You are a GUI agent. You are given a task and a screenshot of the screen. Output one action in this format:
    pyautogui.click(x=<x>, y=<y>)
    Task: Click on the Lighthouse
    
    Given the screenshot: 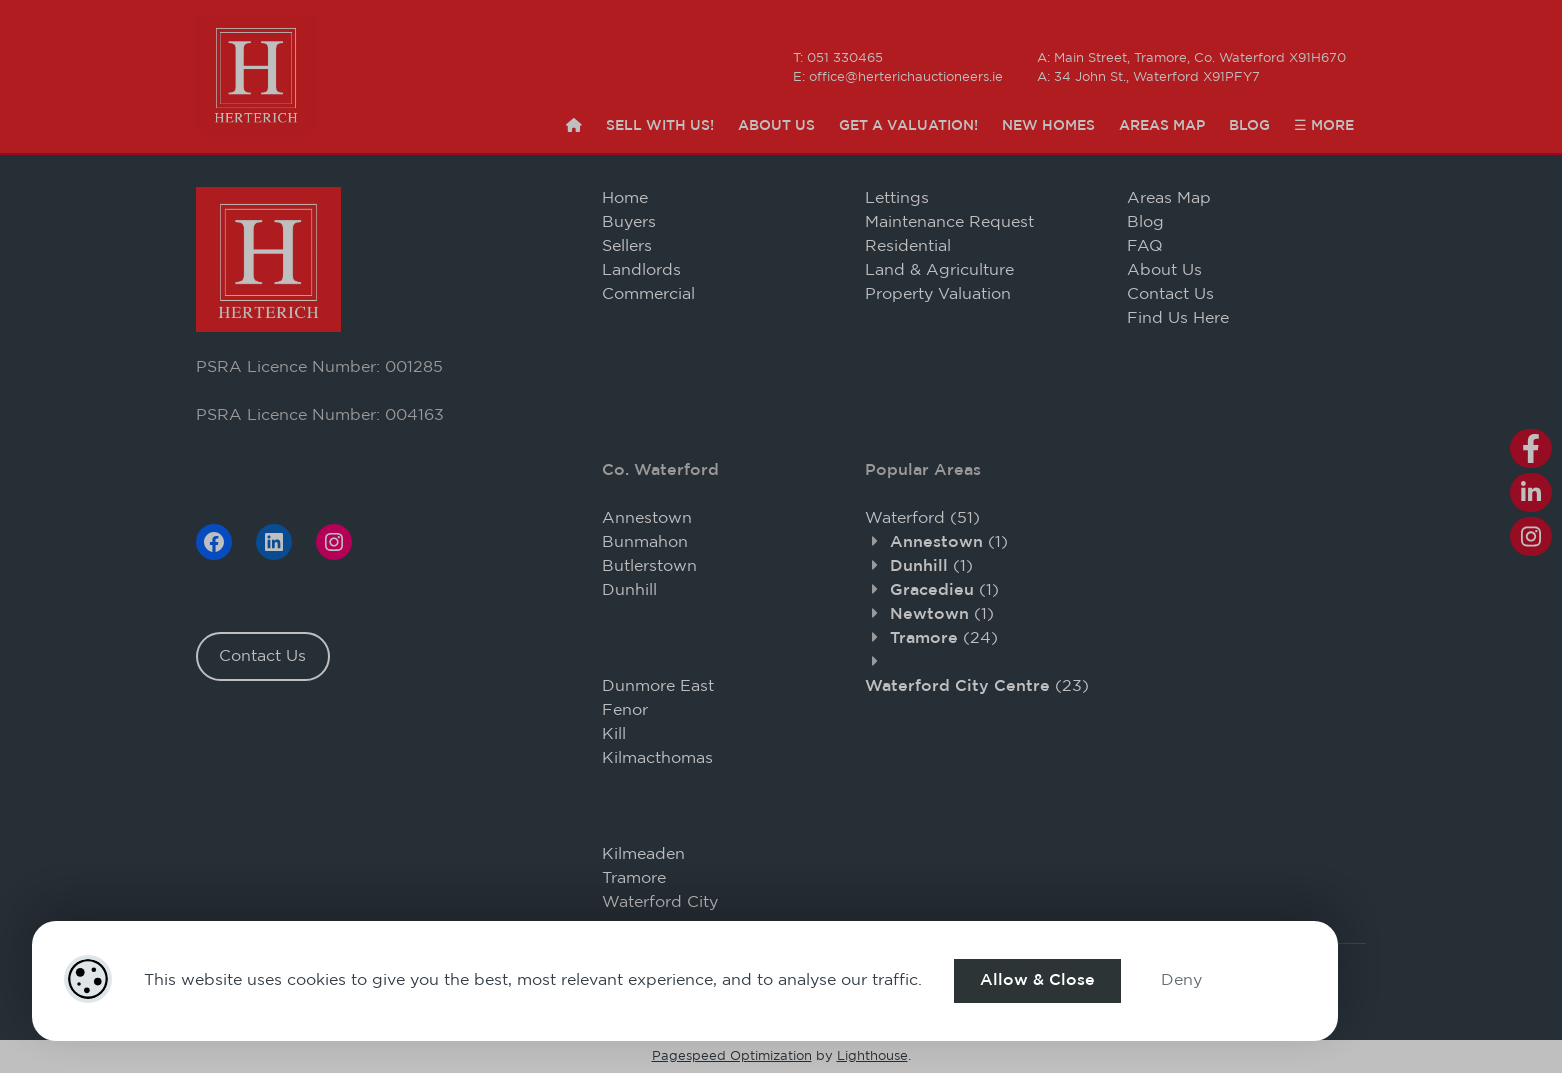 What is the action you would take?
    pyautogui.click(x=872, y=1056)
    